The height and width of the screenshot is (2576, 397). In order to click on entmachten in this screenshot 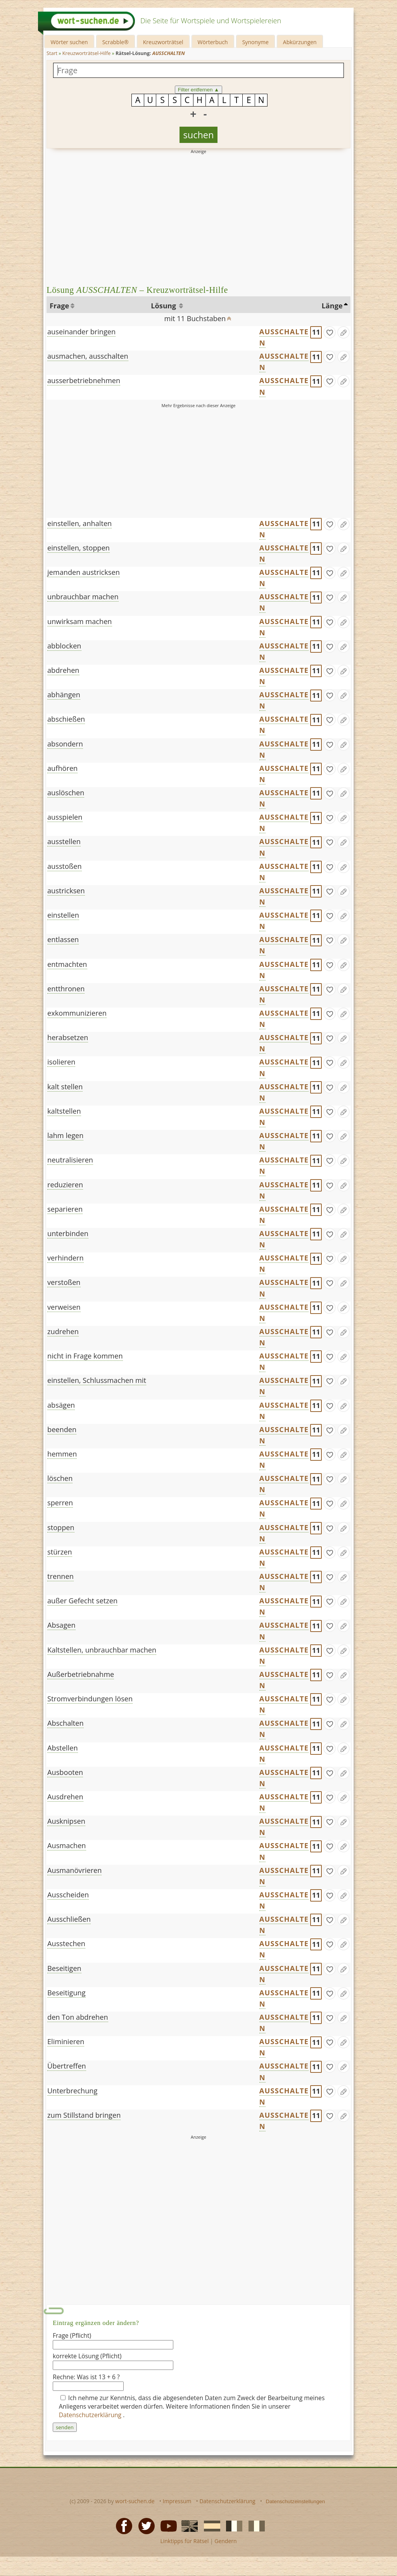, I will do `click(67, 964)`.